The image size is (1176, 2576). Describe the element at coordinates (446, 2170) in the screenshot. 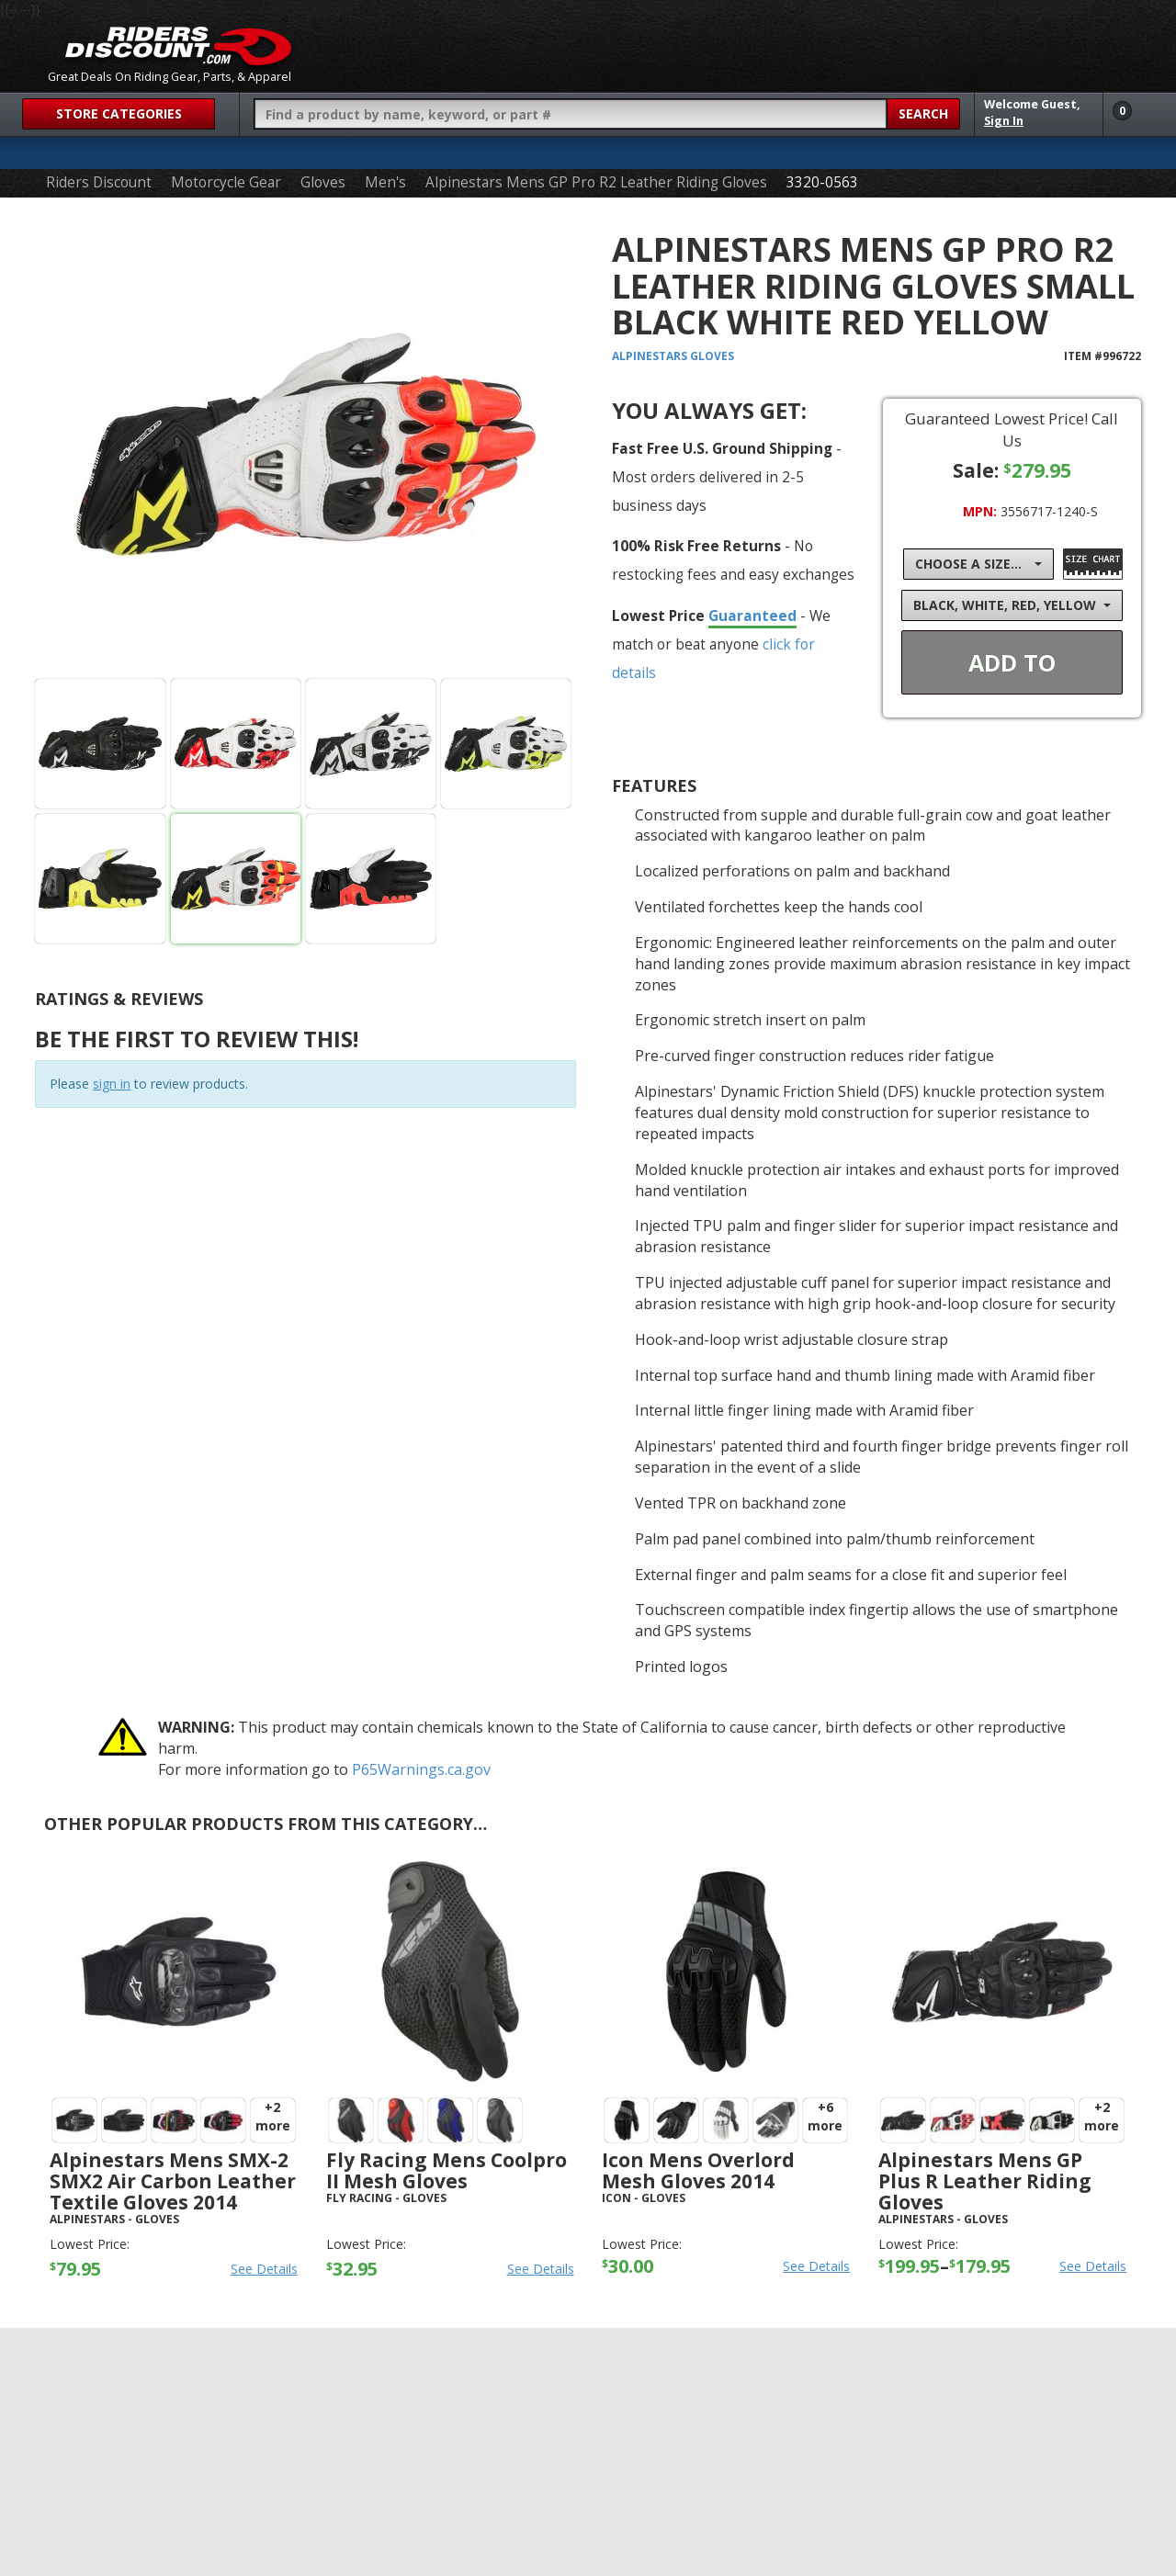

I see `Fly Racing Mens Coolpro II Mesh Gloves` at that location.